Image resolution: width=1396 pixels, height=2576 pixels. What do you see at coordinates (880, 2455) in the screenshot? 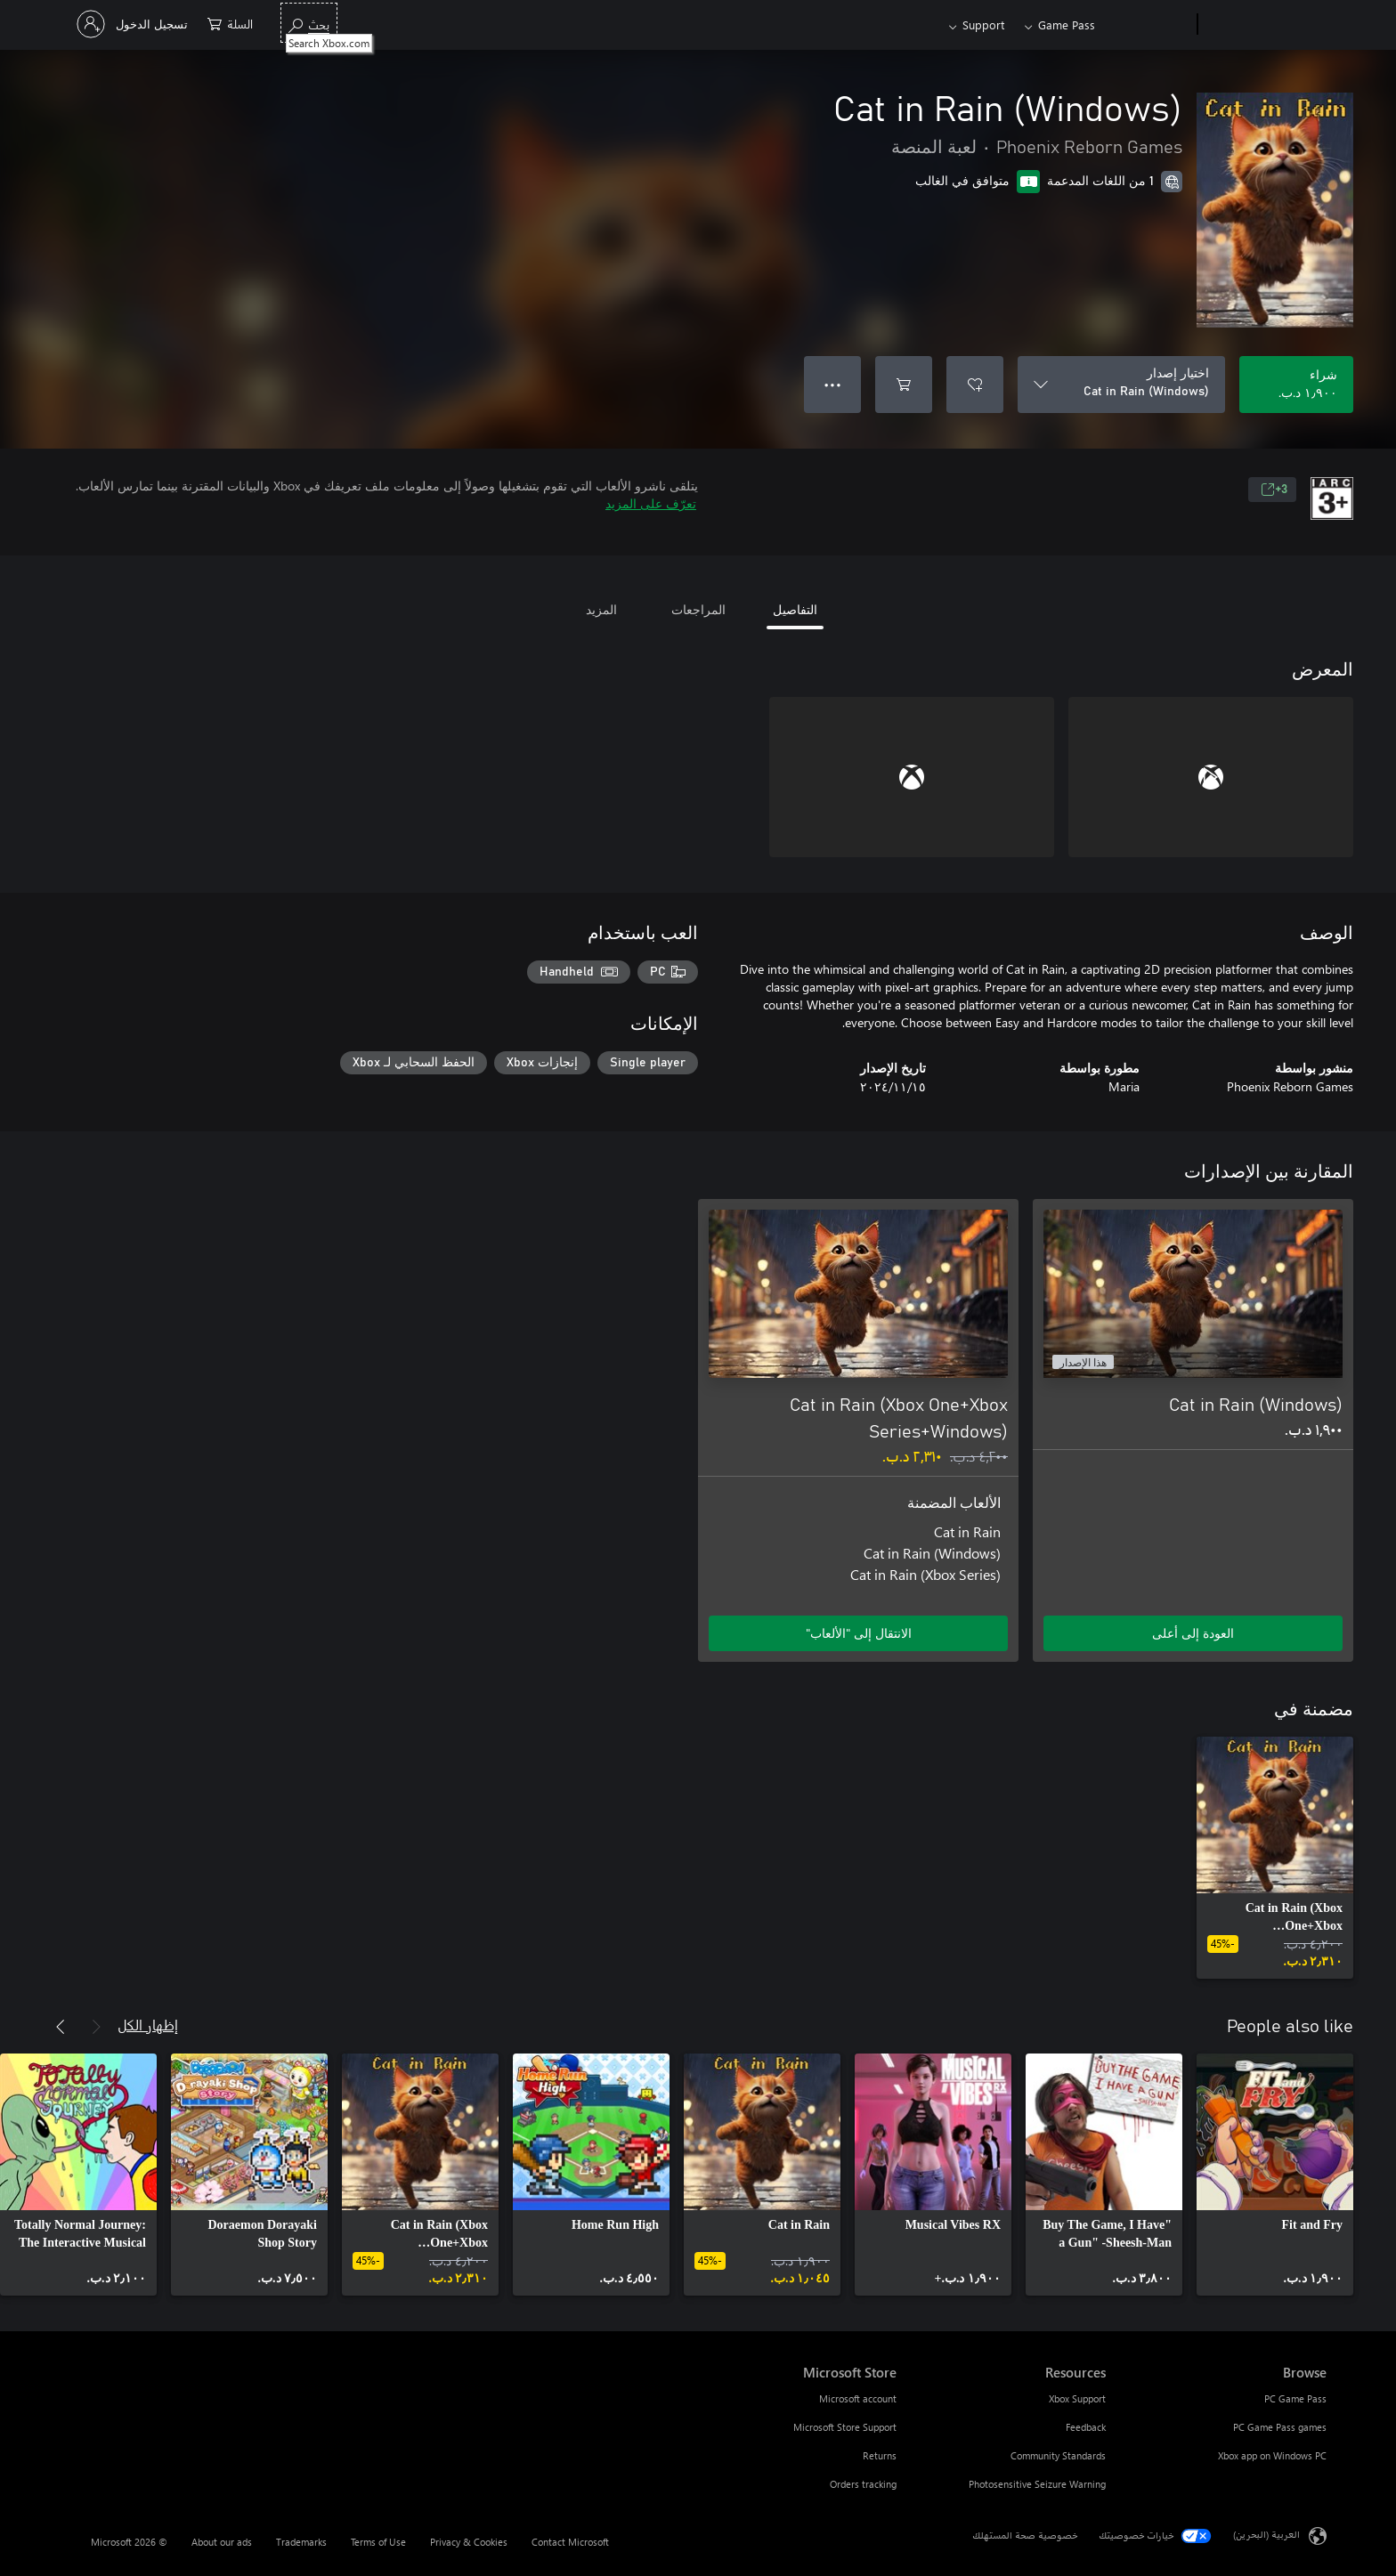
I see `Returns [Returns Microsoft Store]` at bounding box center [880, 2455].